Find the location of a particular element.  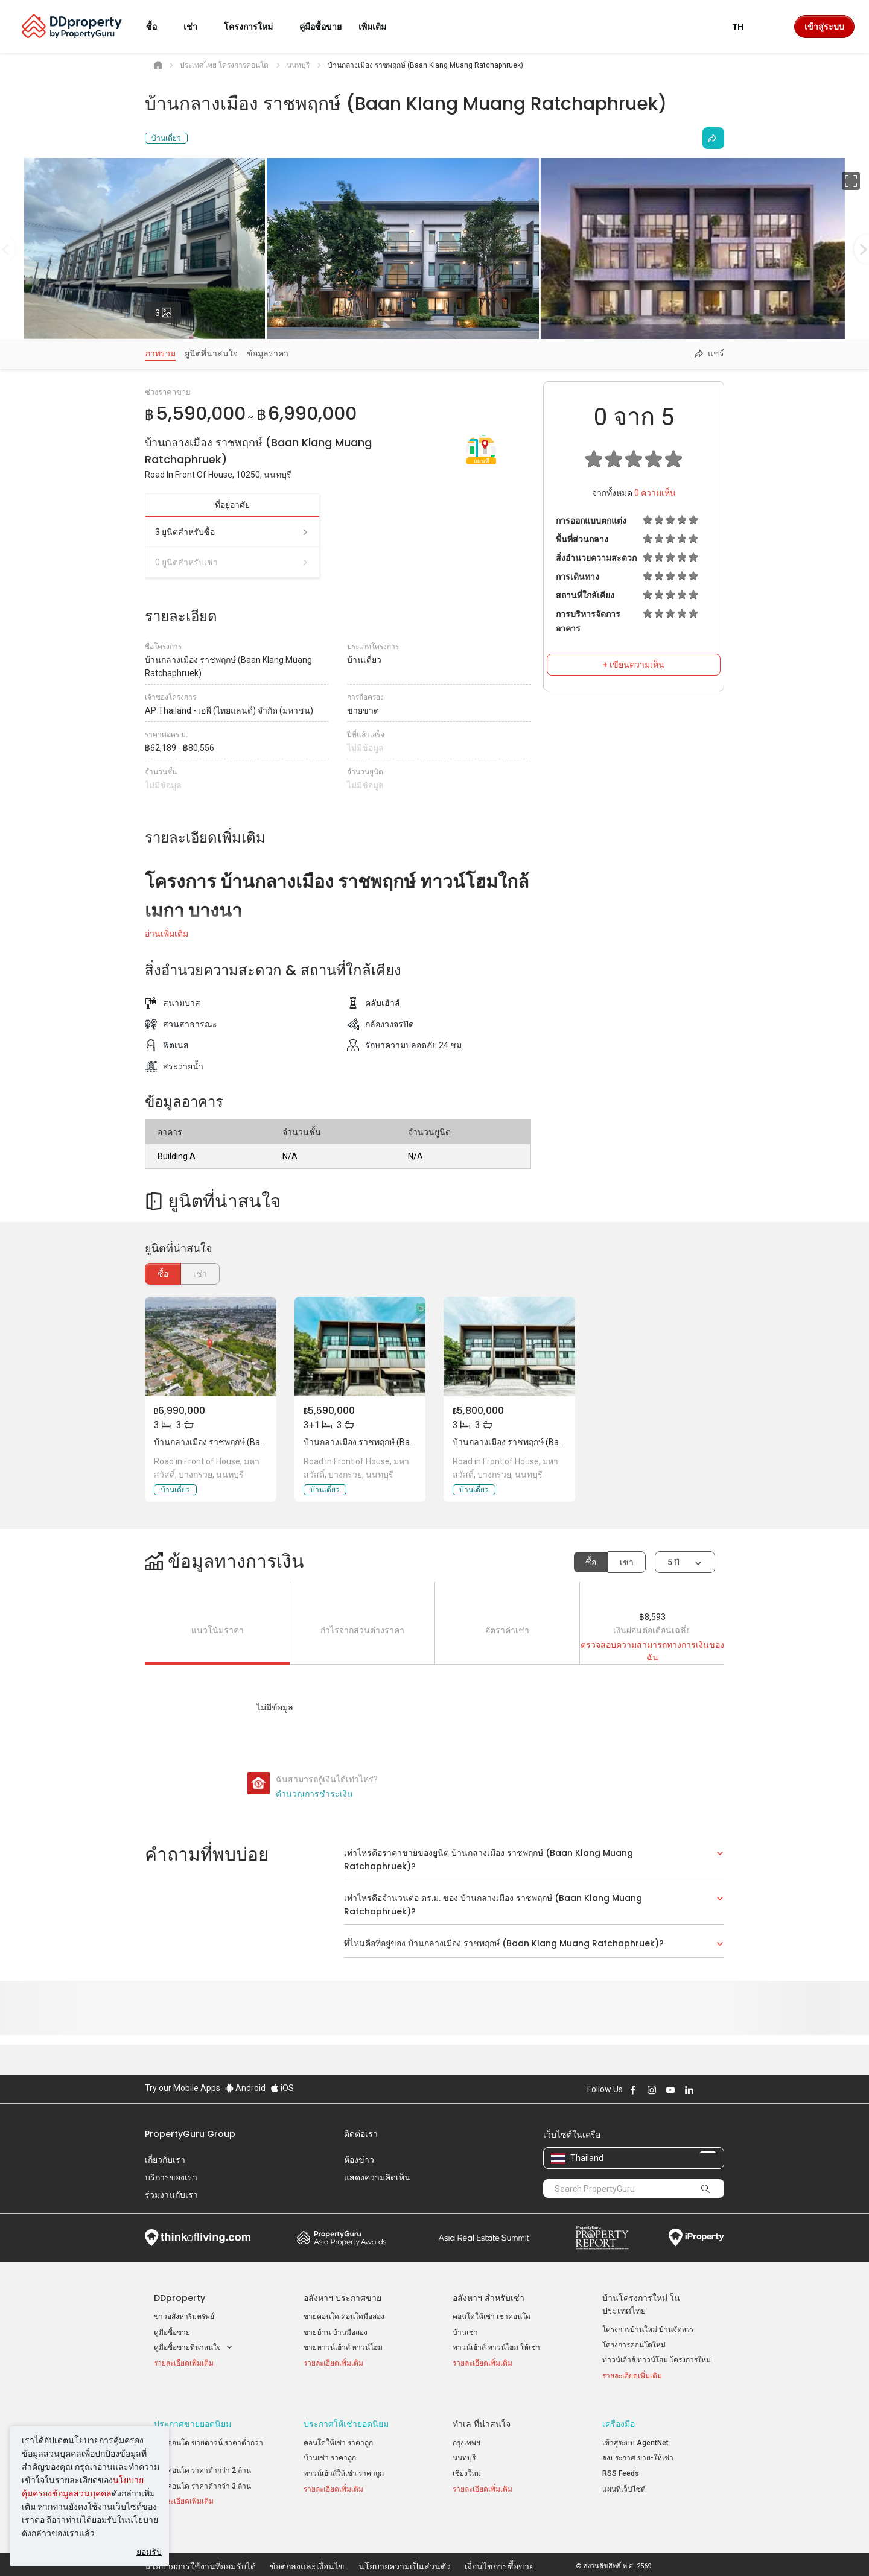

คอนโดให้เช่า เช่าคอนโด is located at coordinates (491, 2316).